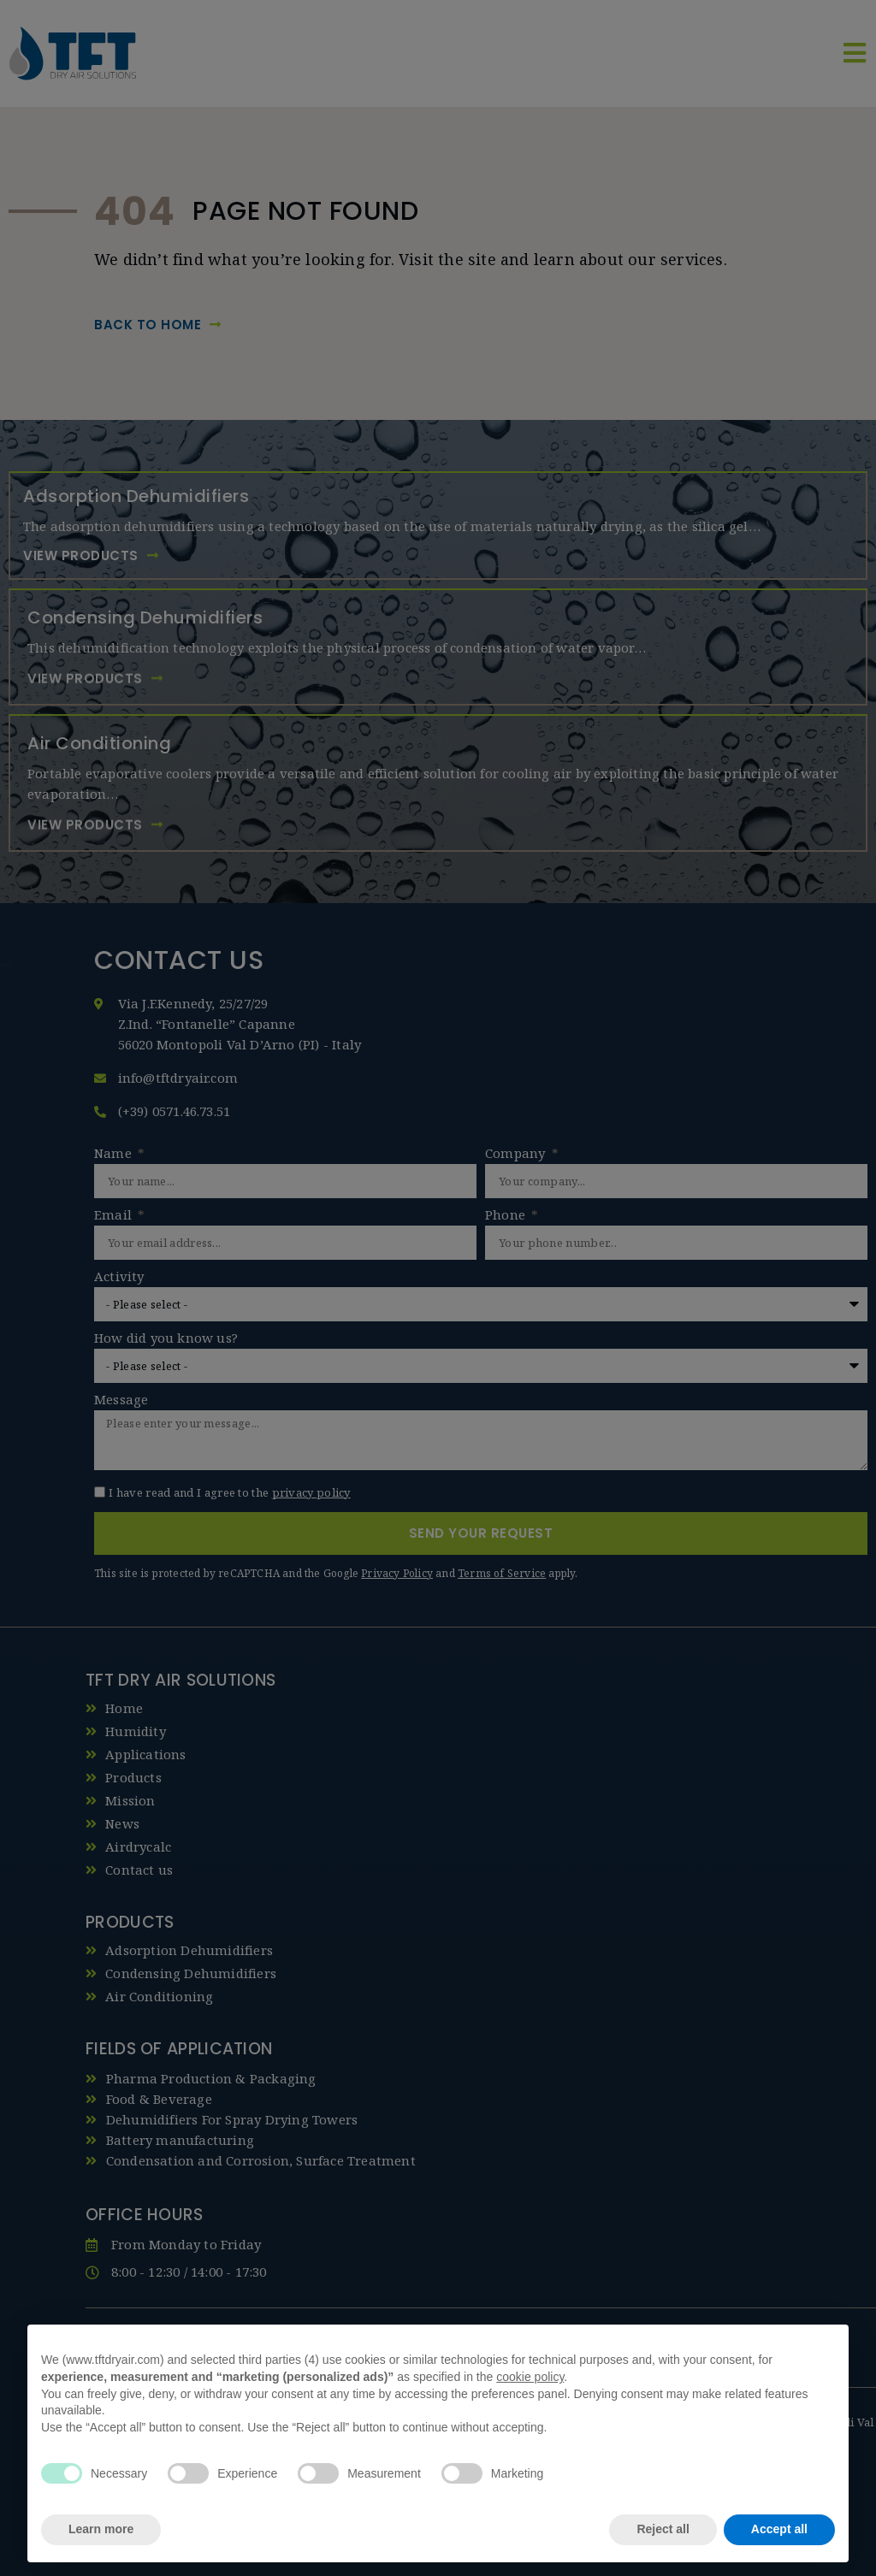 The height and width of the screenshot is (2576, 876). Describe the element at coordinates (662, 2529) in the screenshot. I see `Reject all [button]` at that location.